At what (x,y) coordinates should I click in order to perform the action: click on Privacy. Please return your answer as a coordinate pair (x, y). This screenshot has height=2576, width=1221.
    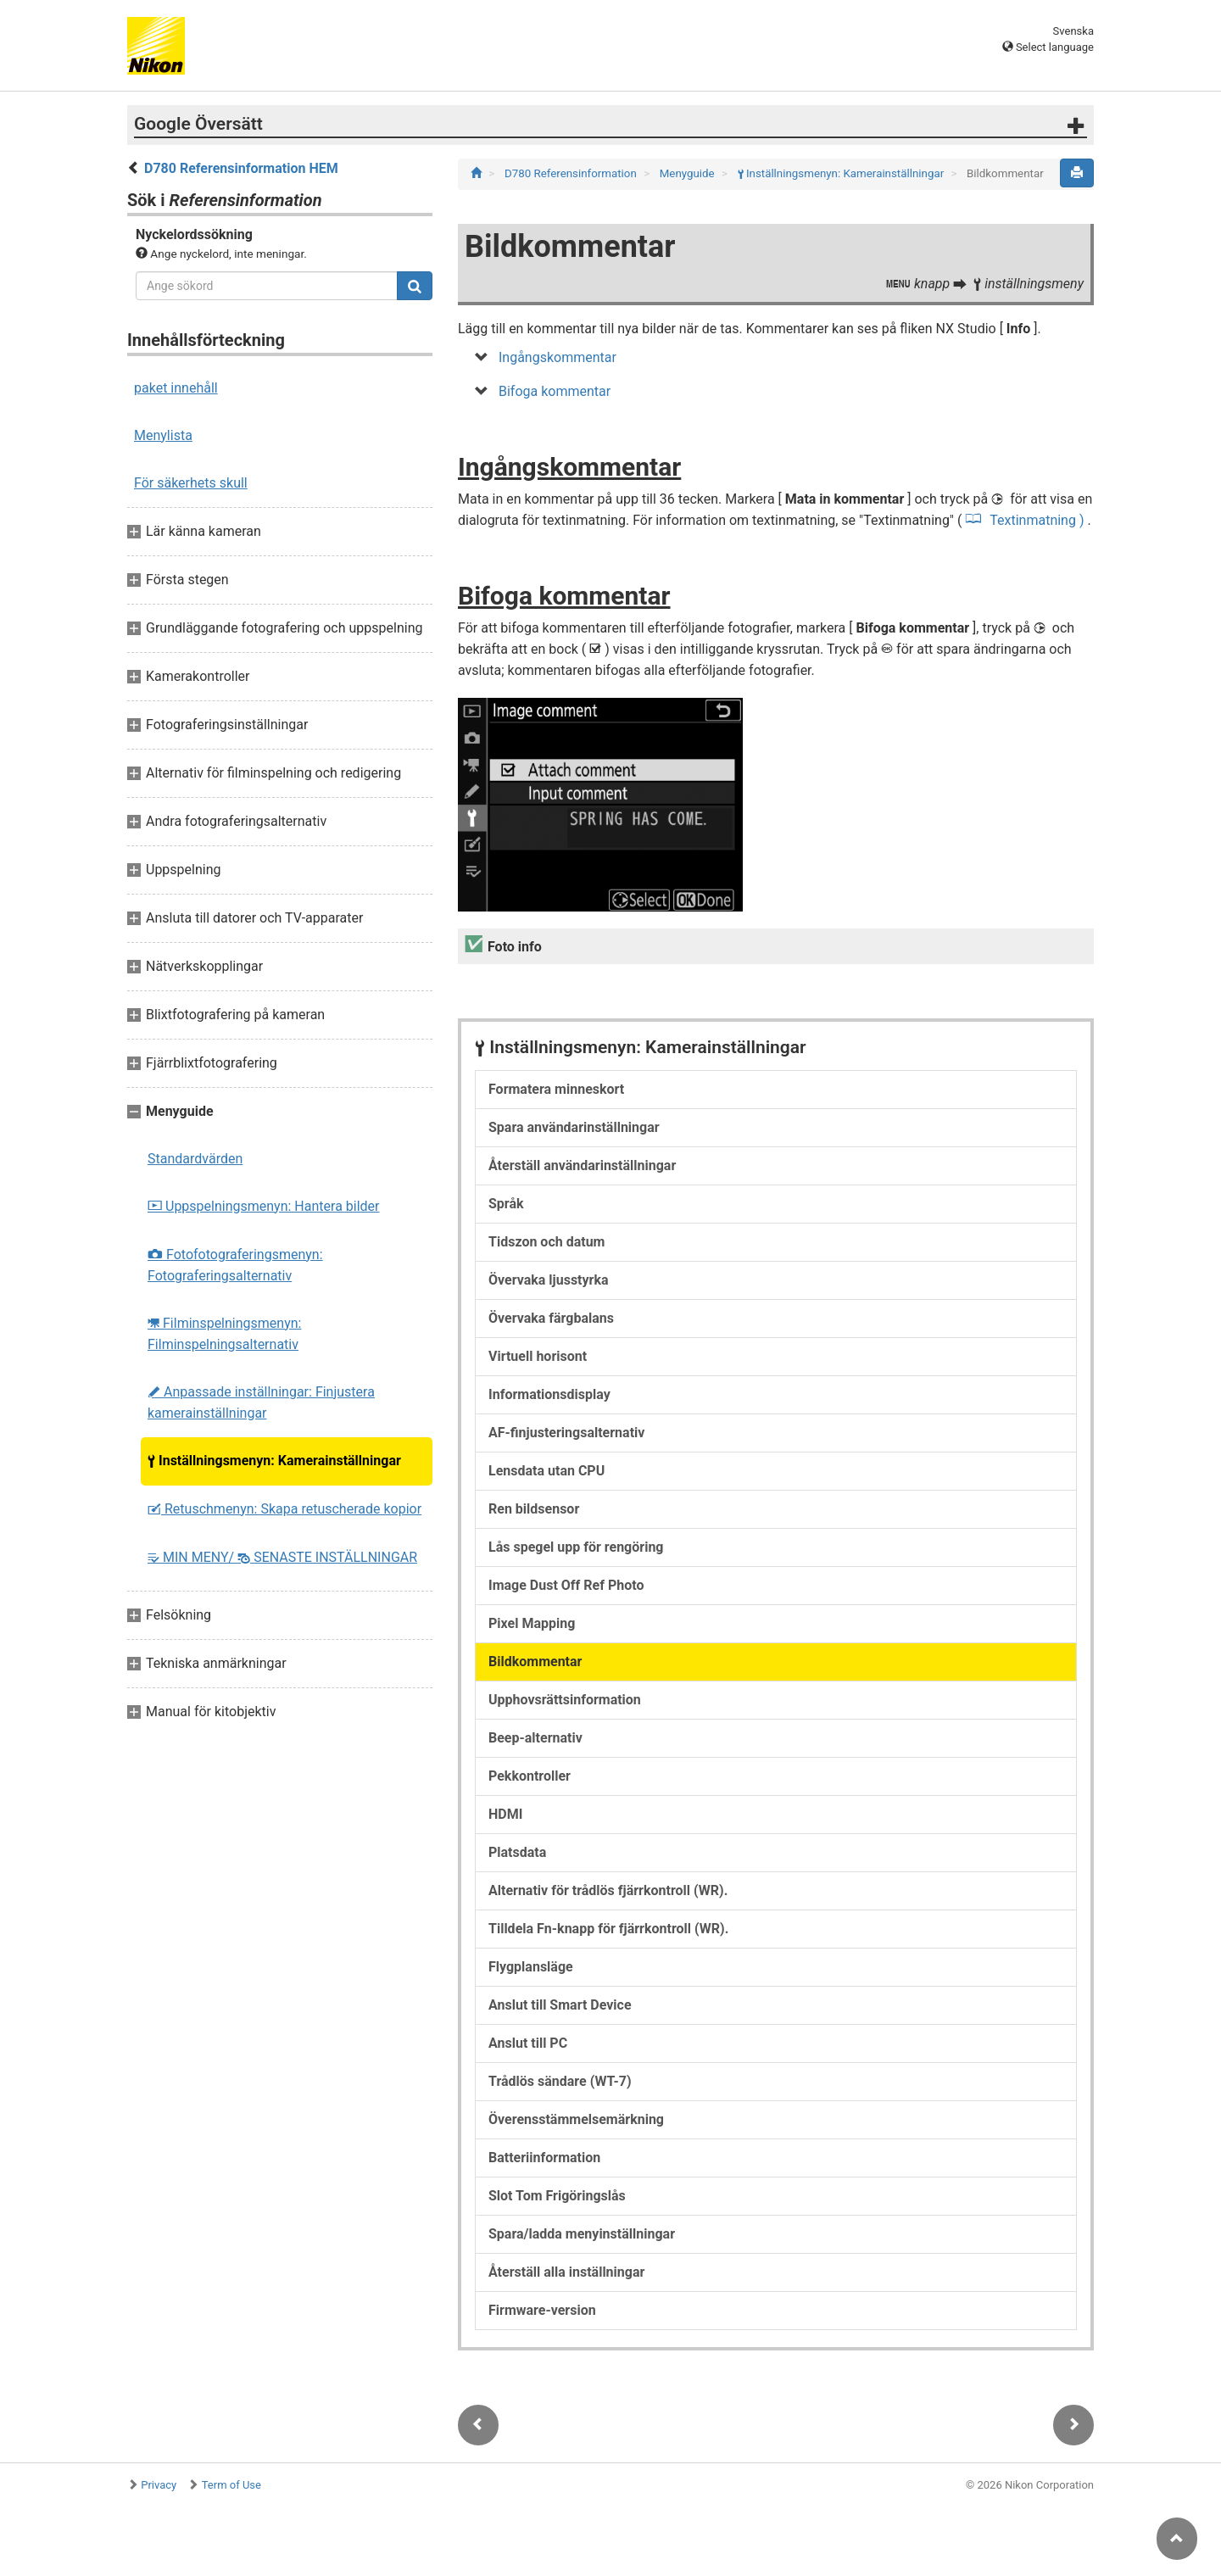
    Looking at the image, I should click on (158, 2484).